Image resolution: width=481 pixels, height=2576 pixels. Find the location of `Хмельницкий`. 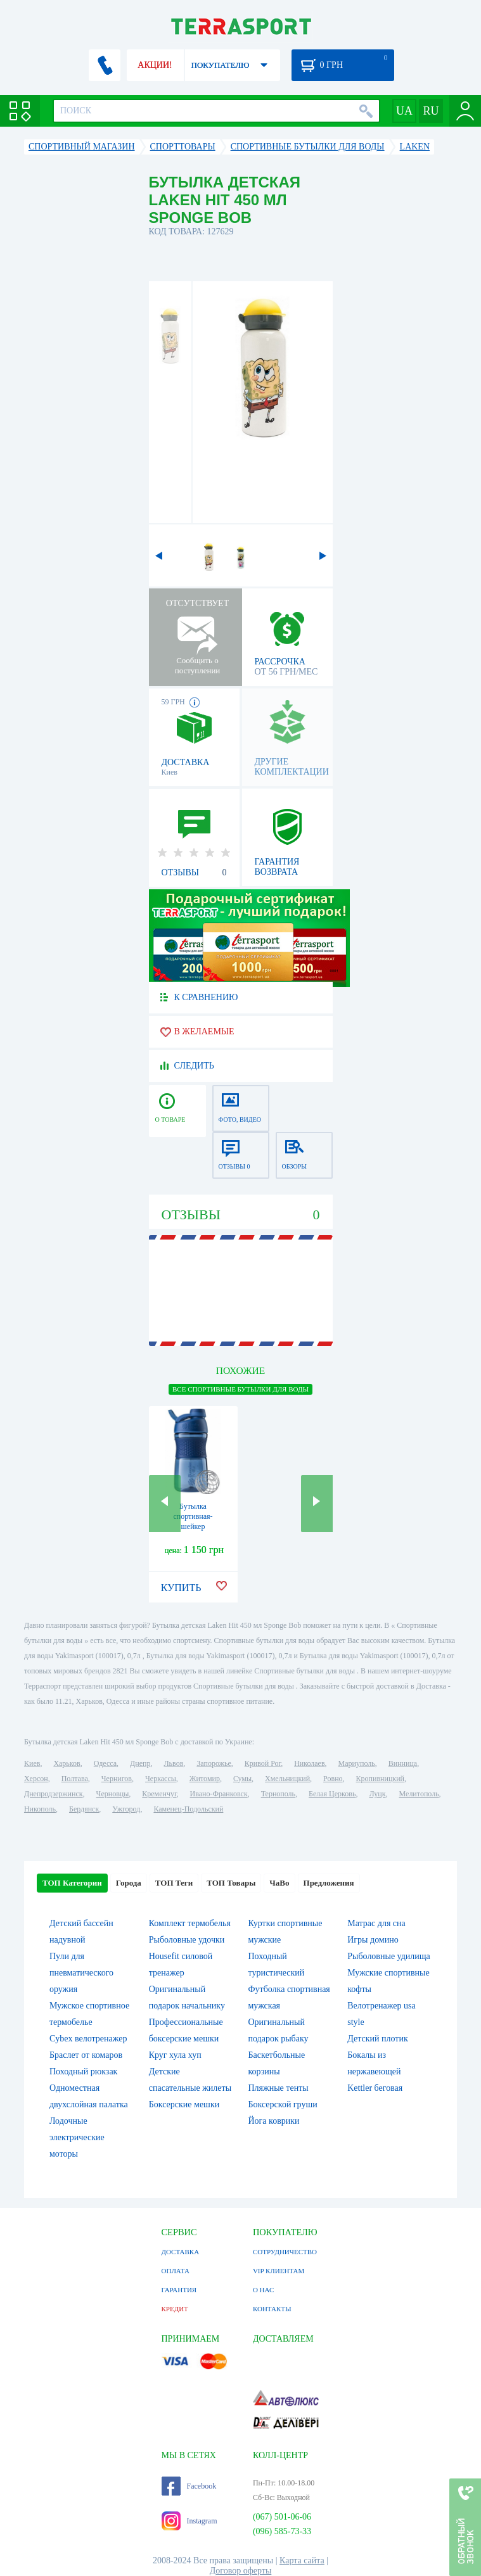

Хмельницкий is located at coordinates (287, 1778).